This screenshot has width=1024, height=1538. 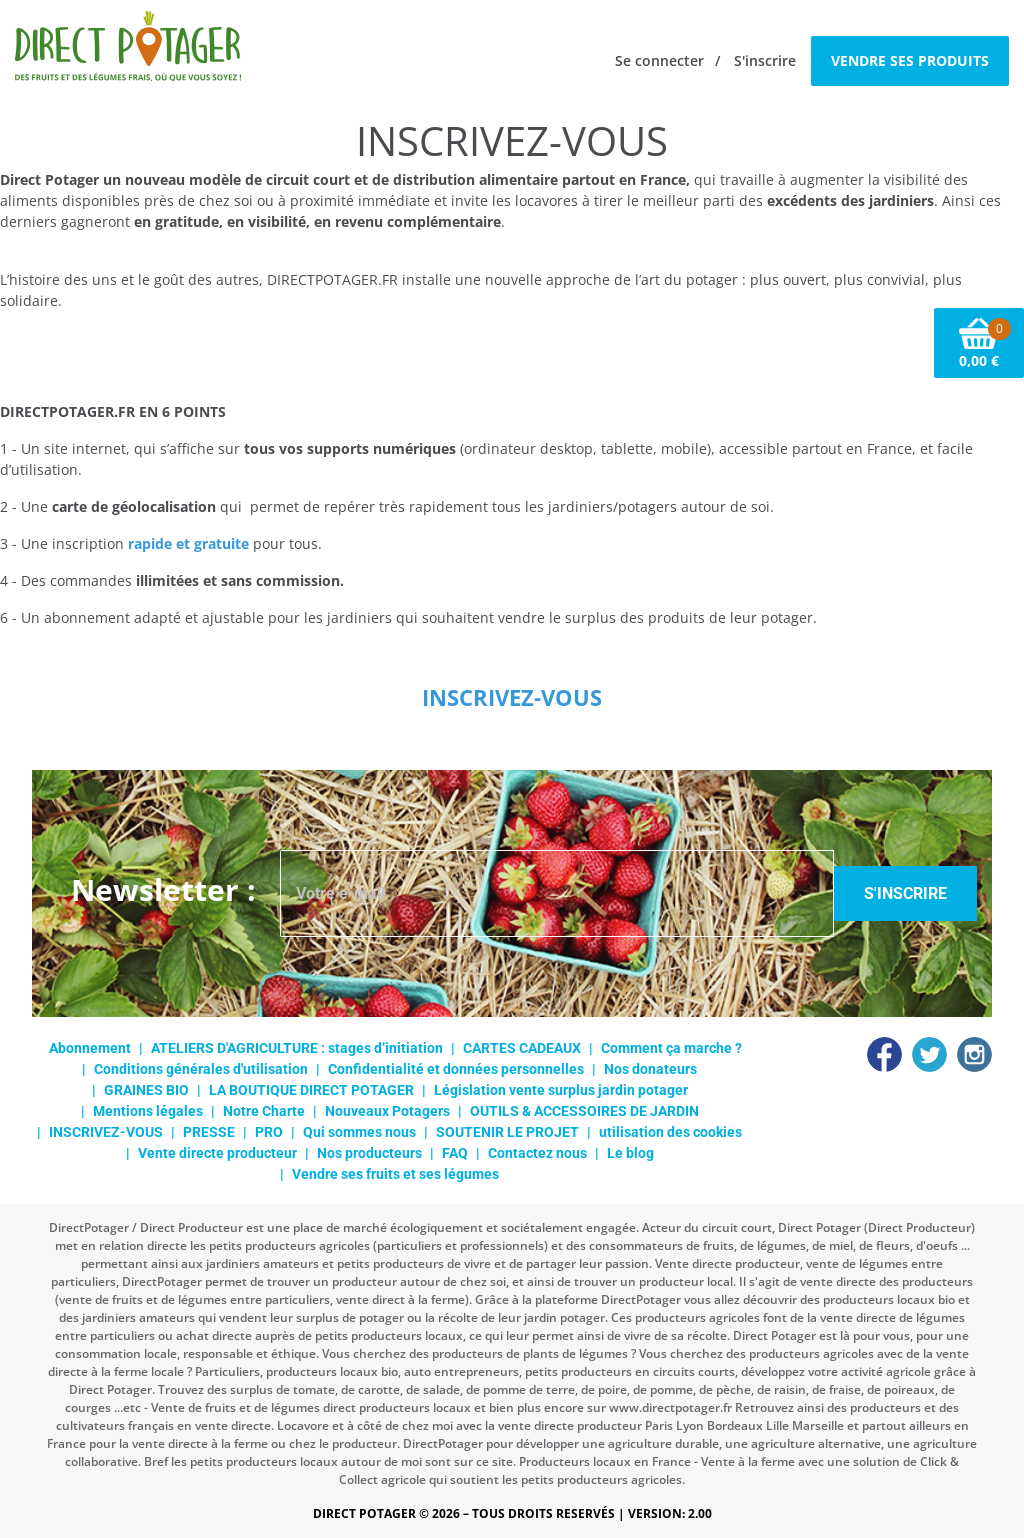 What do you see at coordinates (369, 1153) in the screenshot?
I see `Nos producteurs` at bounding box center [369, 1153].